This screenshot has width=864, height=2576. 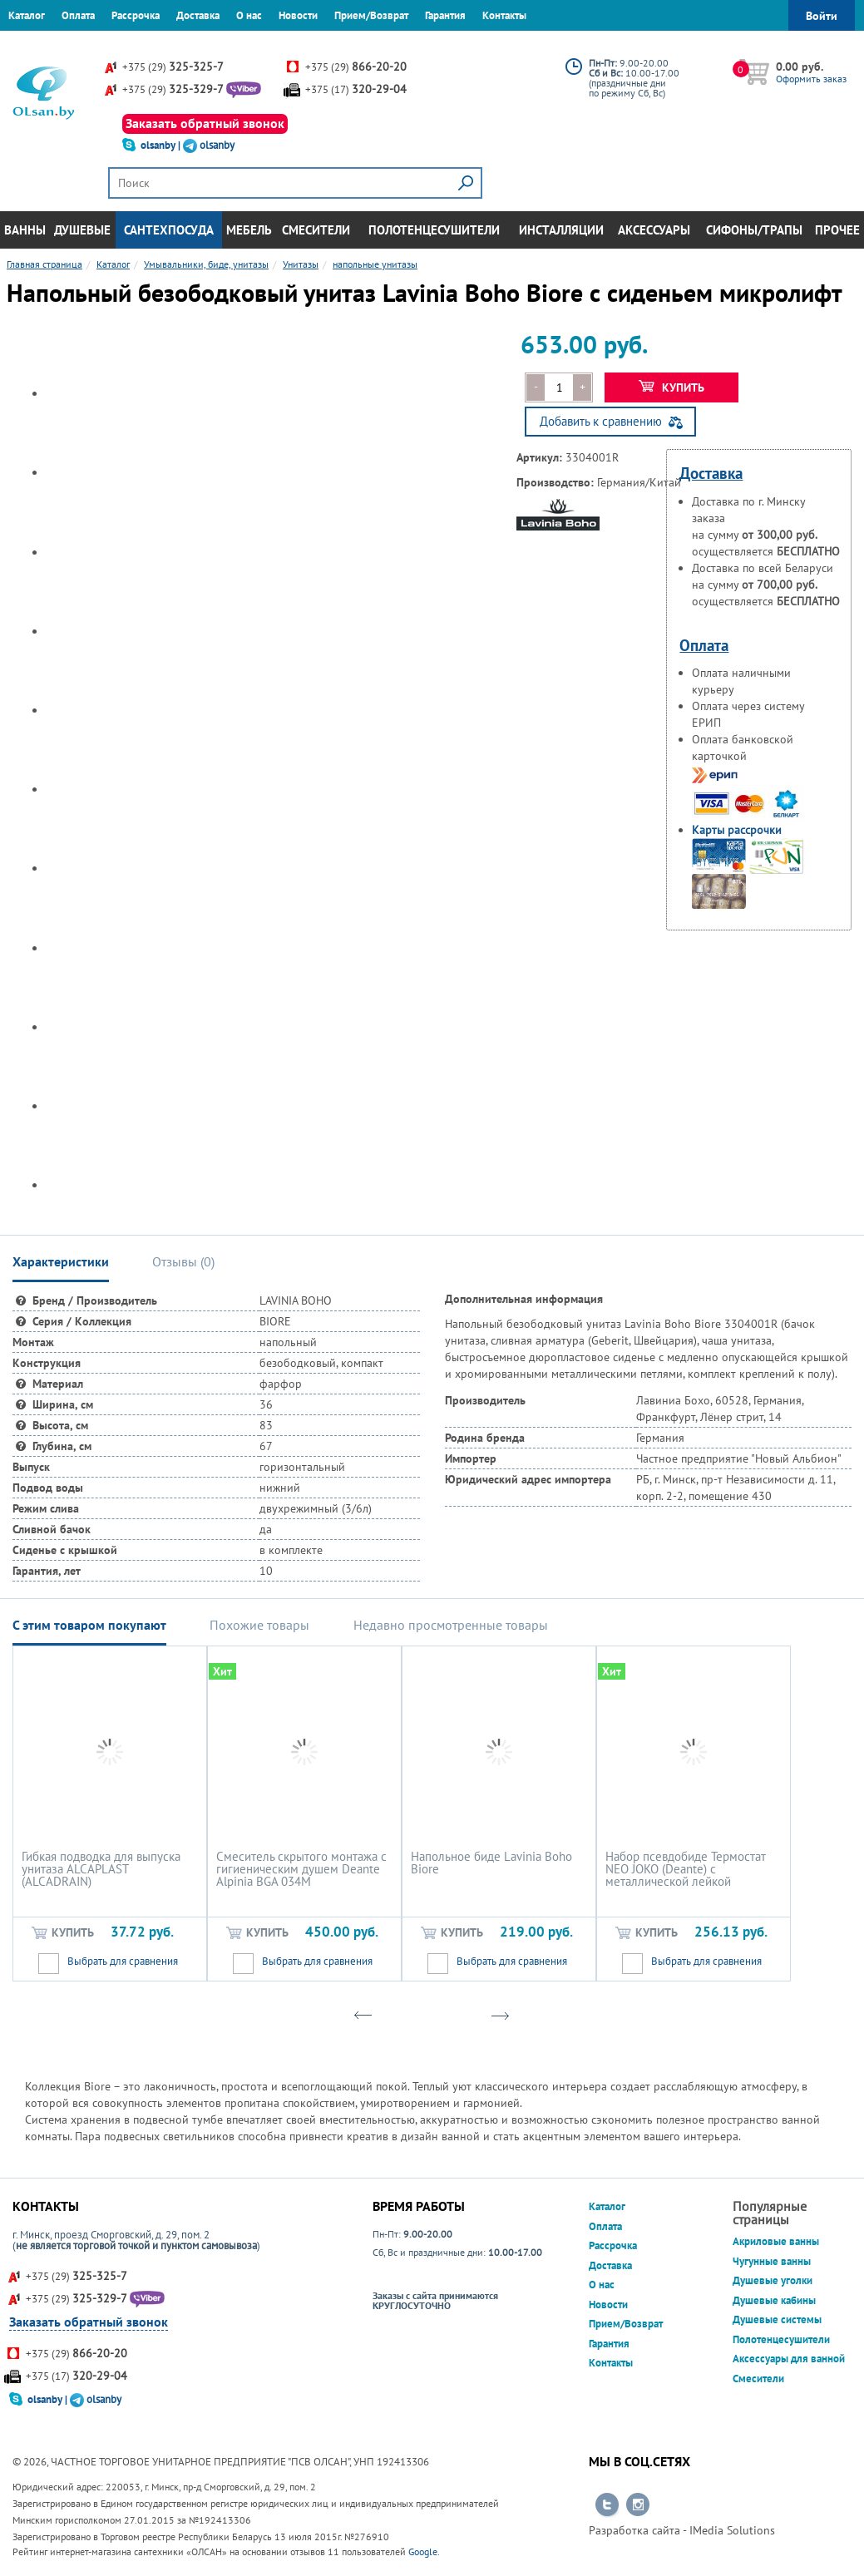 What do you see at coordinates (169, 230) in the screenshot?
I see `Сантехпосуда` at bounding box center [169, 230].